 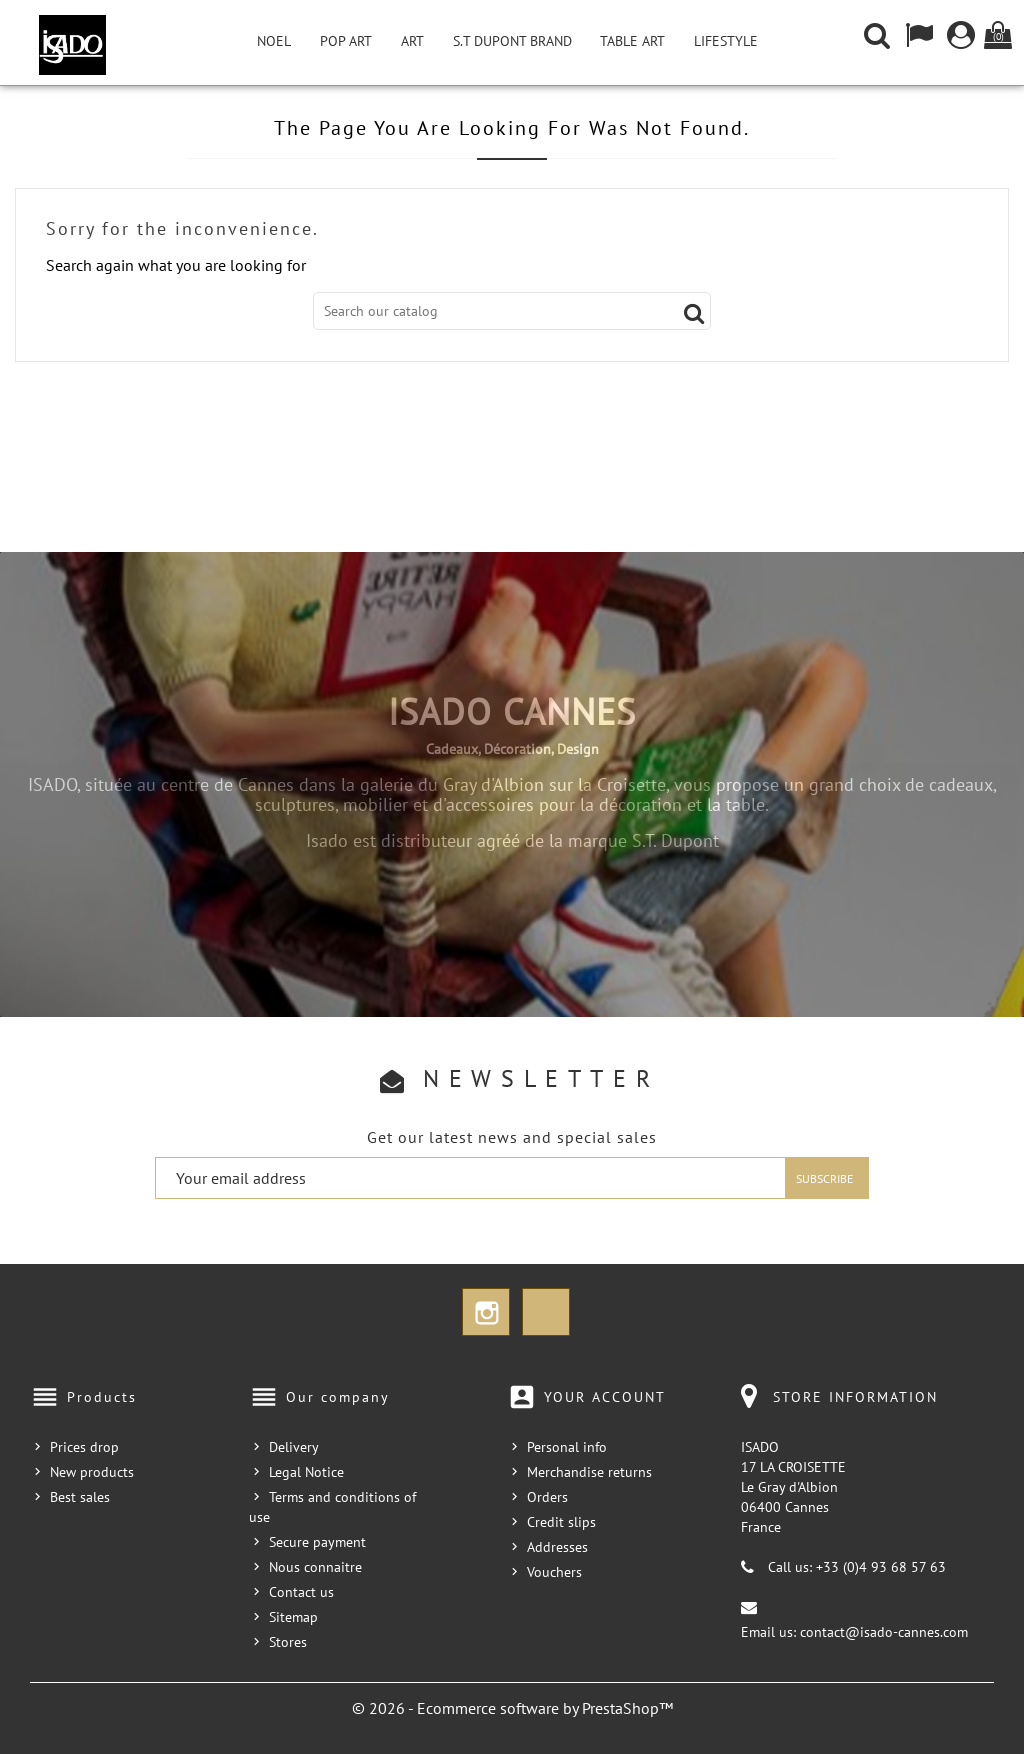 What do you see at coordinates (632, 41) in the screenshot?
I see `Table Art` at bounding box center [632, 41].